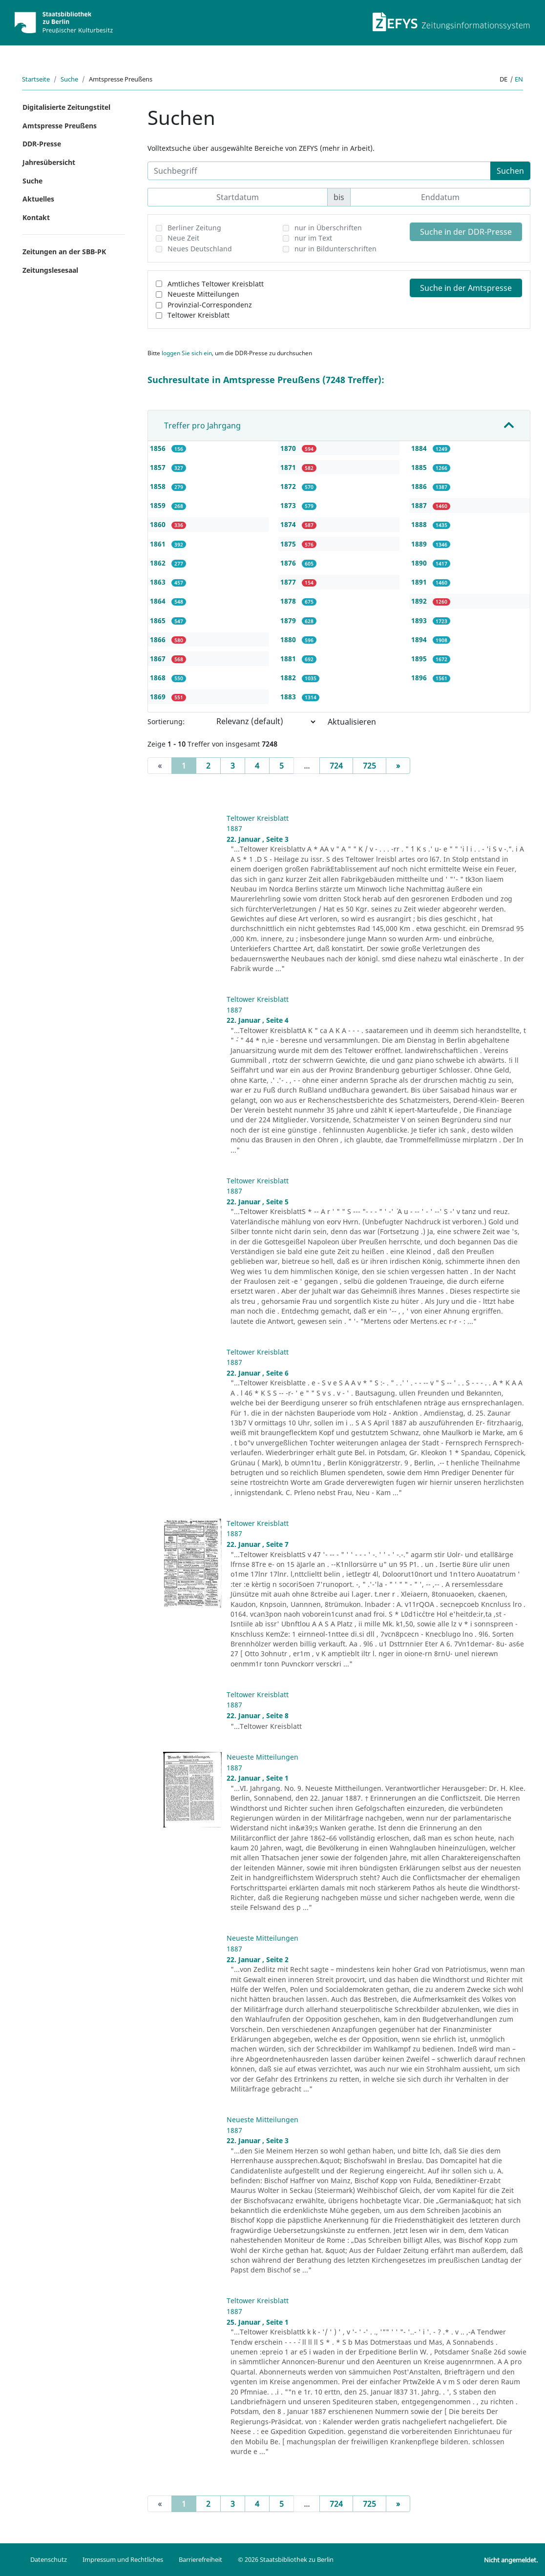 This screenshot has width=545, height=2576. What do you see at coordinates (48, 2559) in the screenshot?
I see `Datenschutz` at bounding box center [48, 2559].